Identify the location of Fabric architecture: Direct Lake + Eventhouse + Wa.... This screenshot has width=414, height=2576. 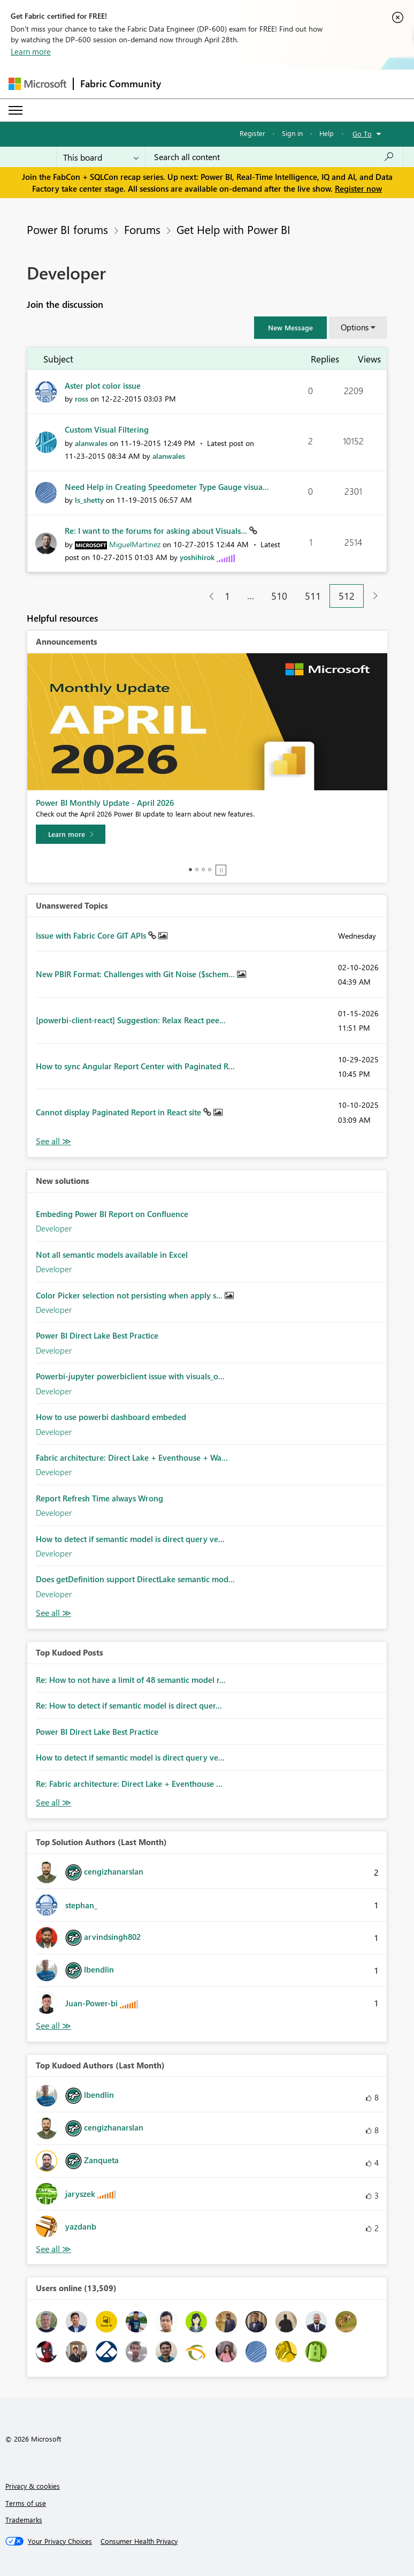
(132, 1457).